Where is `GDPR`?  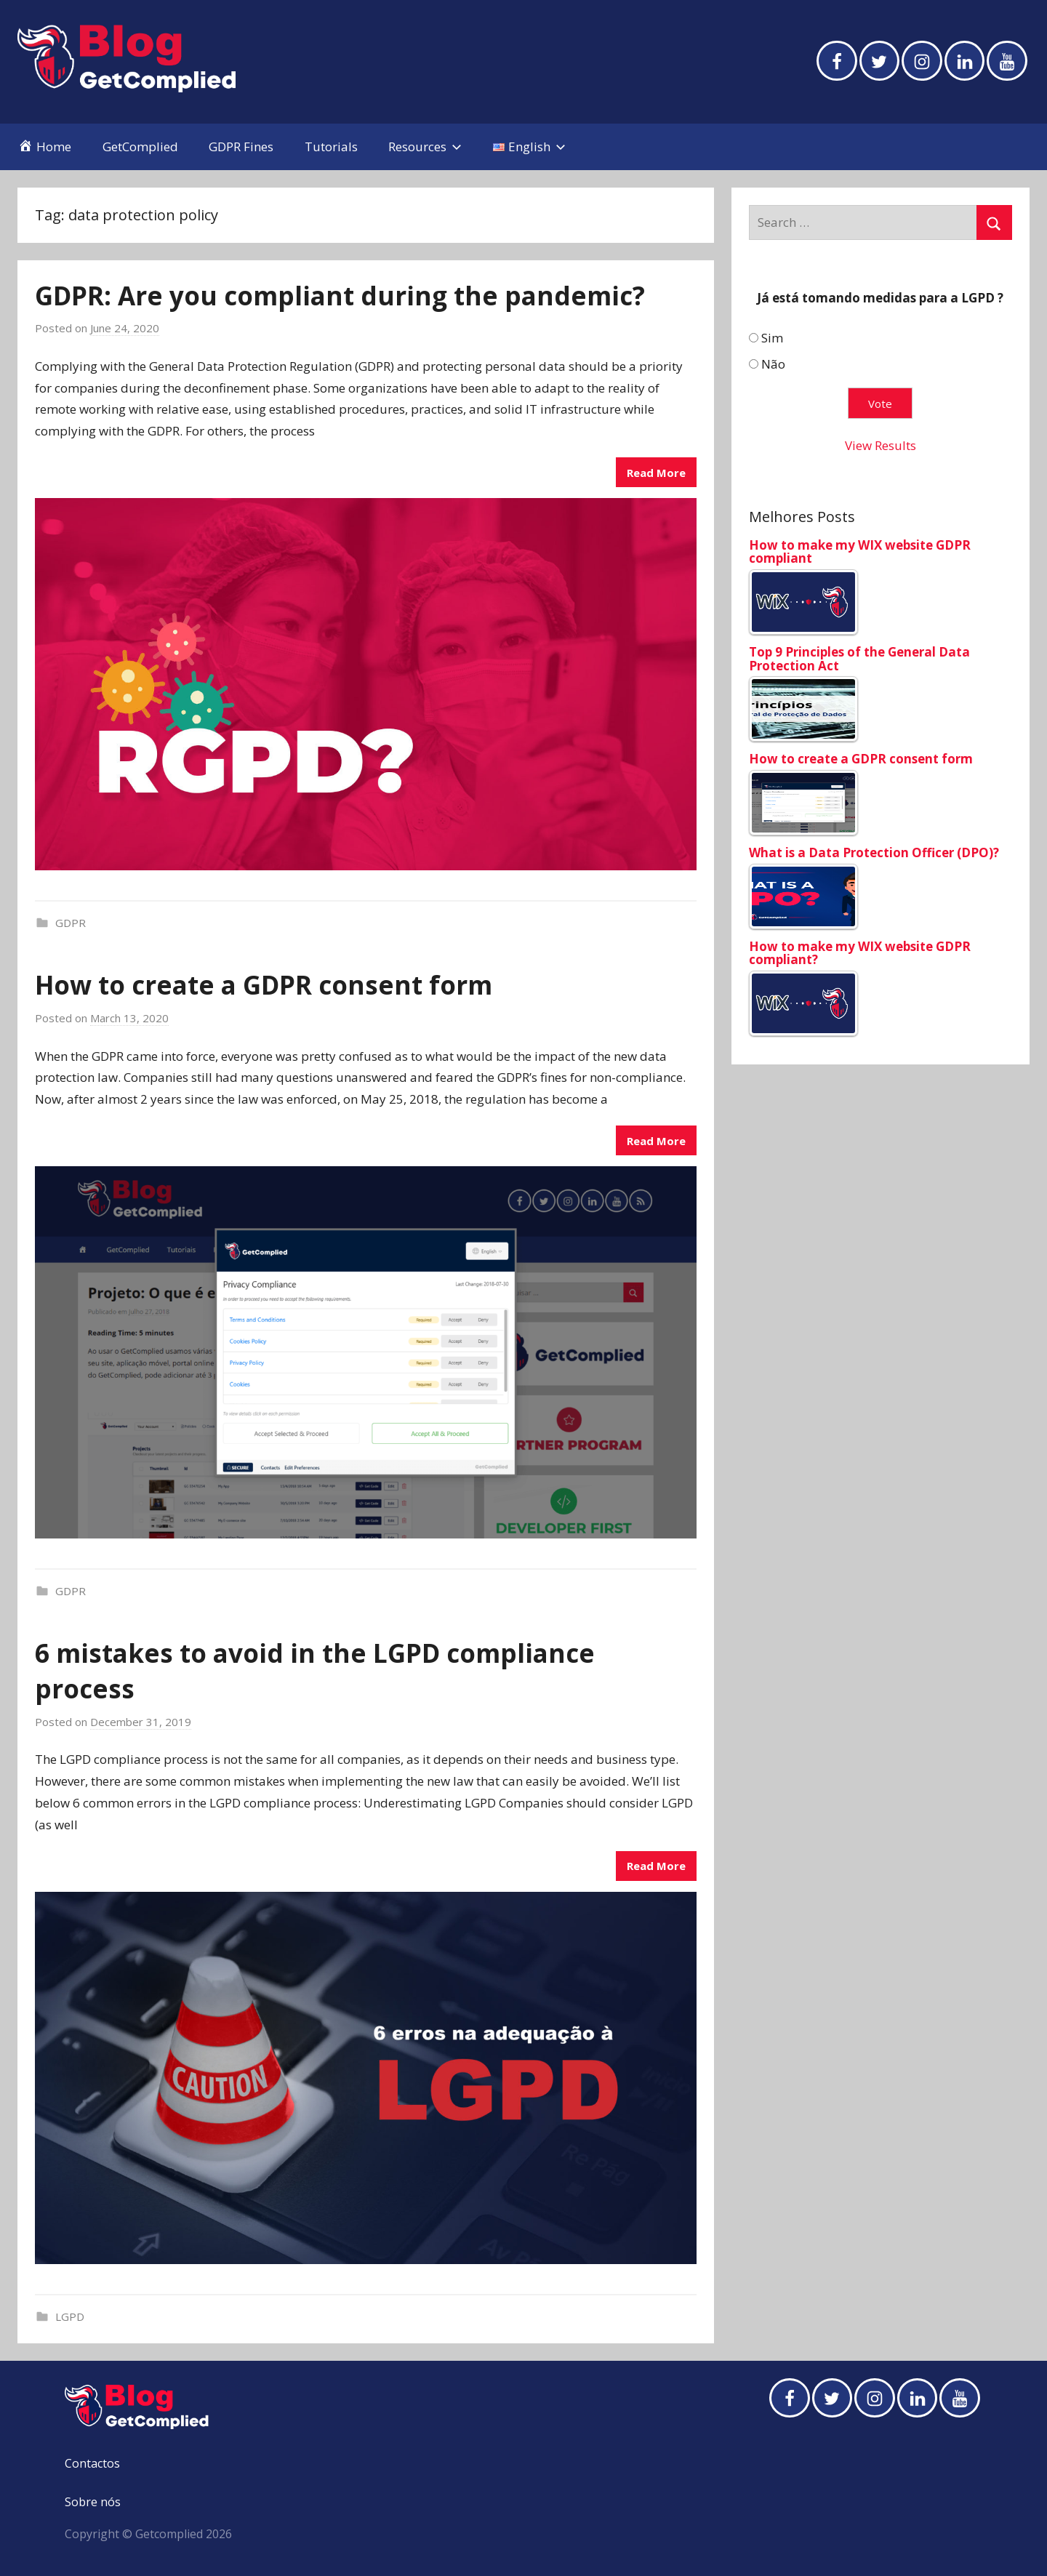
GDPR is located at coordinates (70, 922).